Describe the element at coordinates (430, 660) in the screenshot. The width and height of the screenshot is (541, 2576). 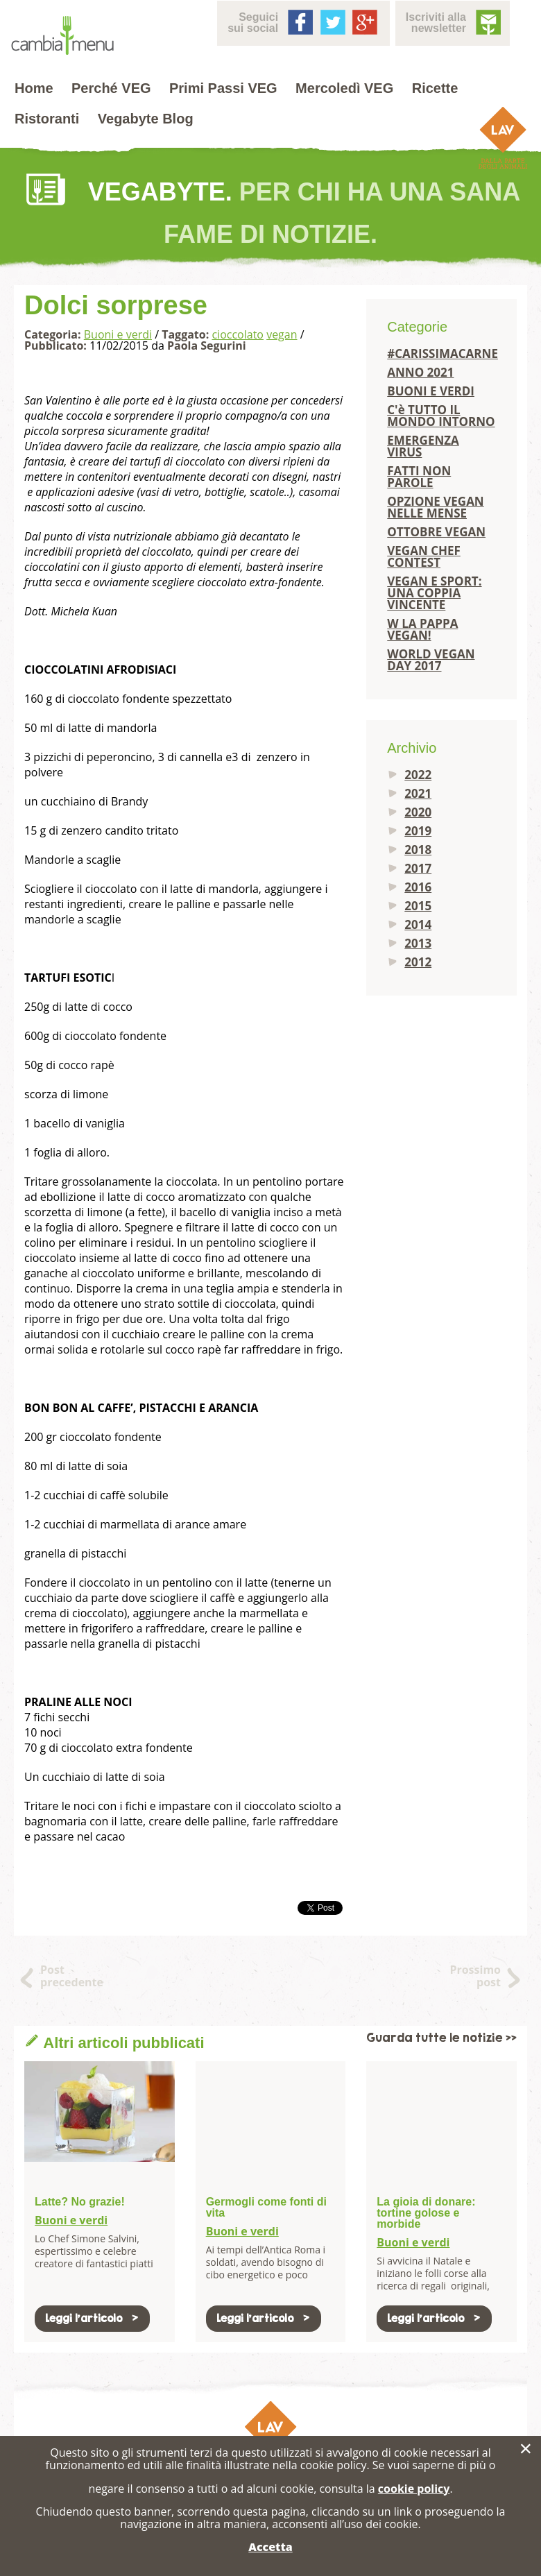
I see `WORLD VEGAN DAY 2017` at that location.